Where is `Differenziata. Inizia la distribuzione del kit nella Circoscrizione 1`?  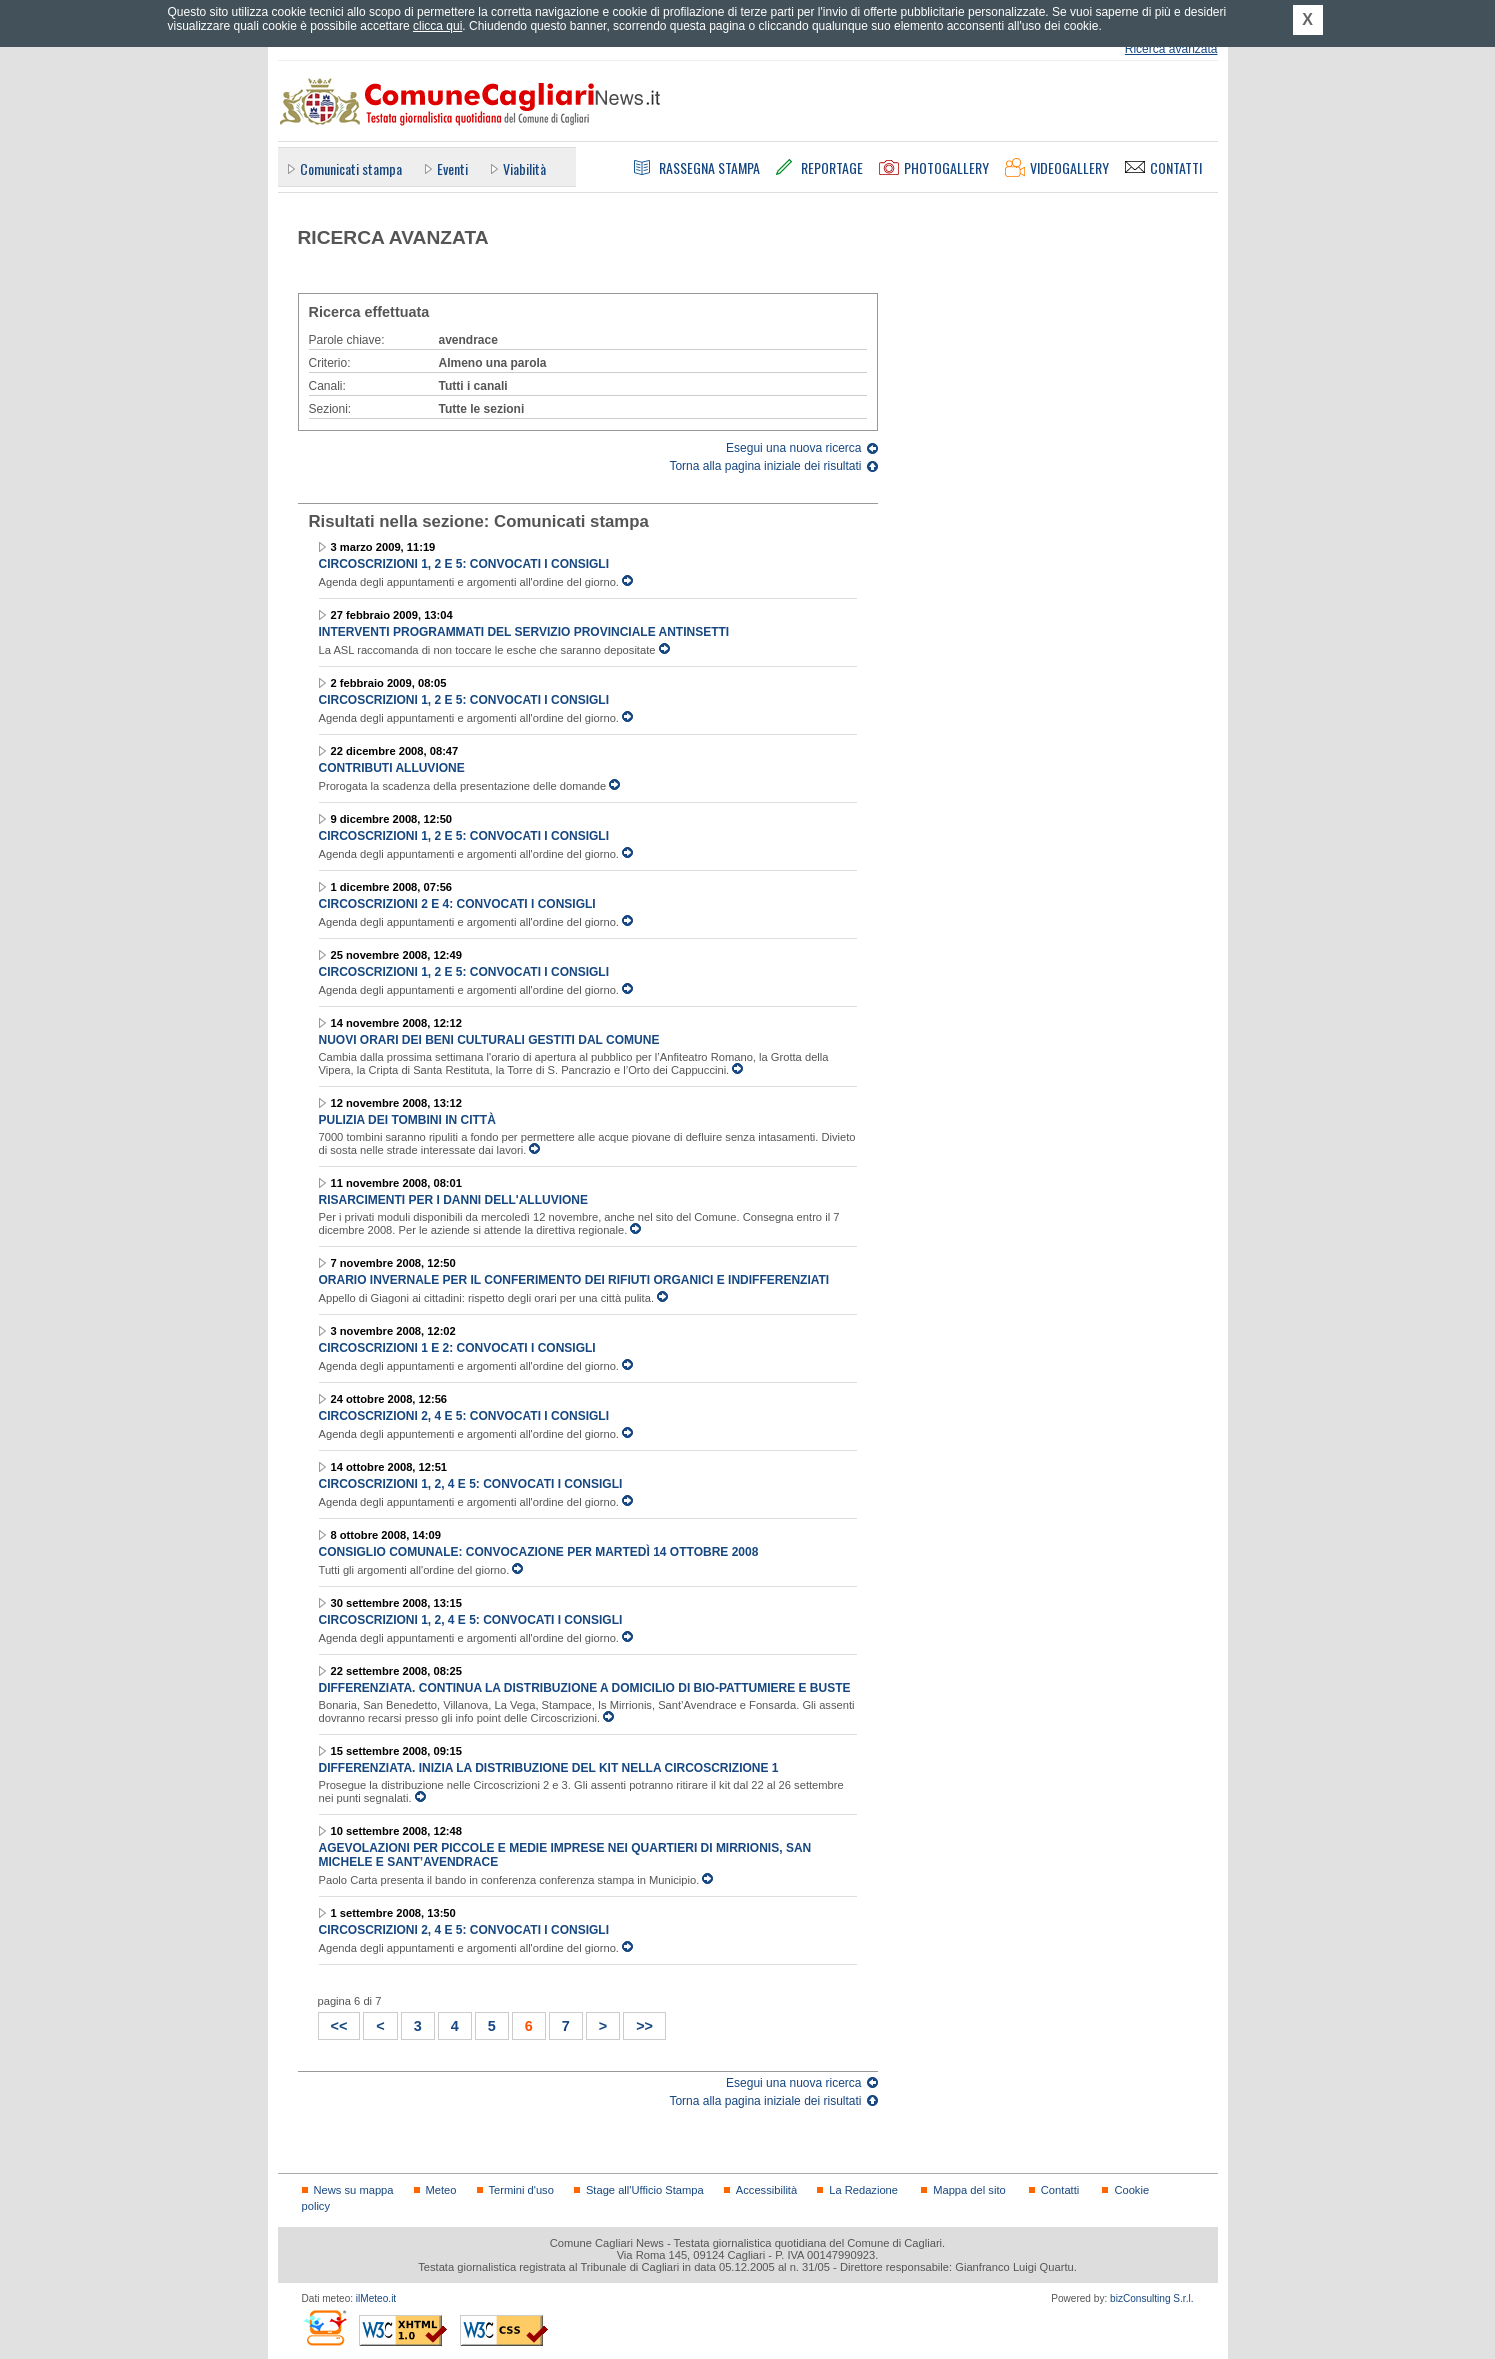
Differenziata. Inizia la distribuzione del kit nella Circoscrizione 1 is located at coordinates (549, 1768).